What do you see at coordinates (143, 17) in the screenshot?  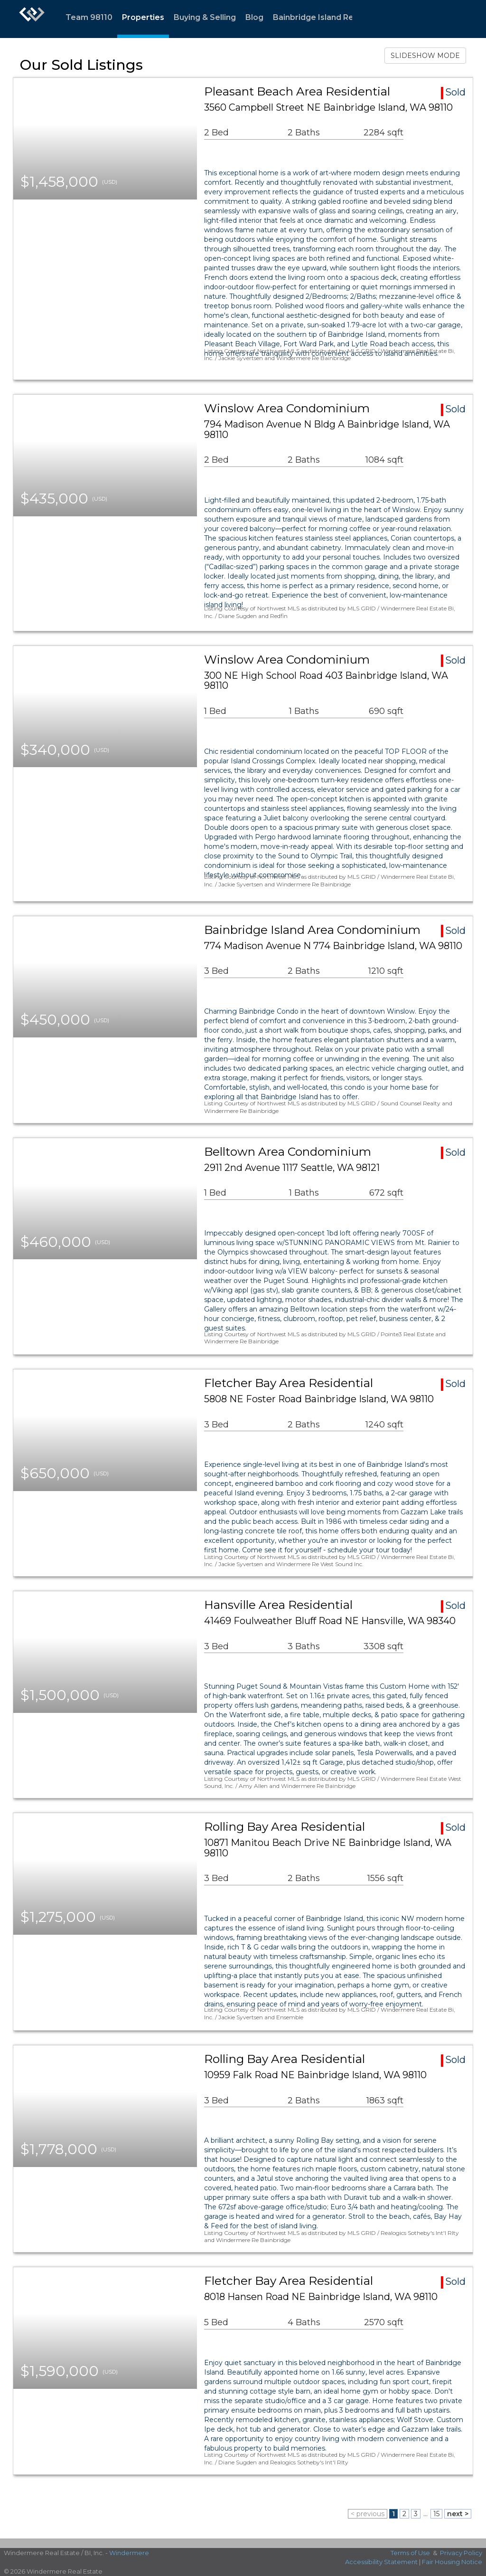 I see `Properties` at bounding box center [143, 17].